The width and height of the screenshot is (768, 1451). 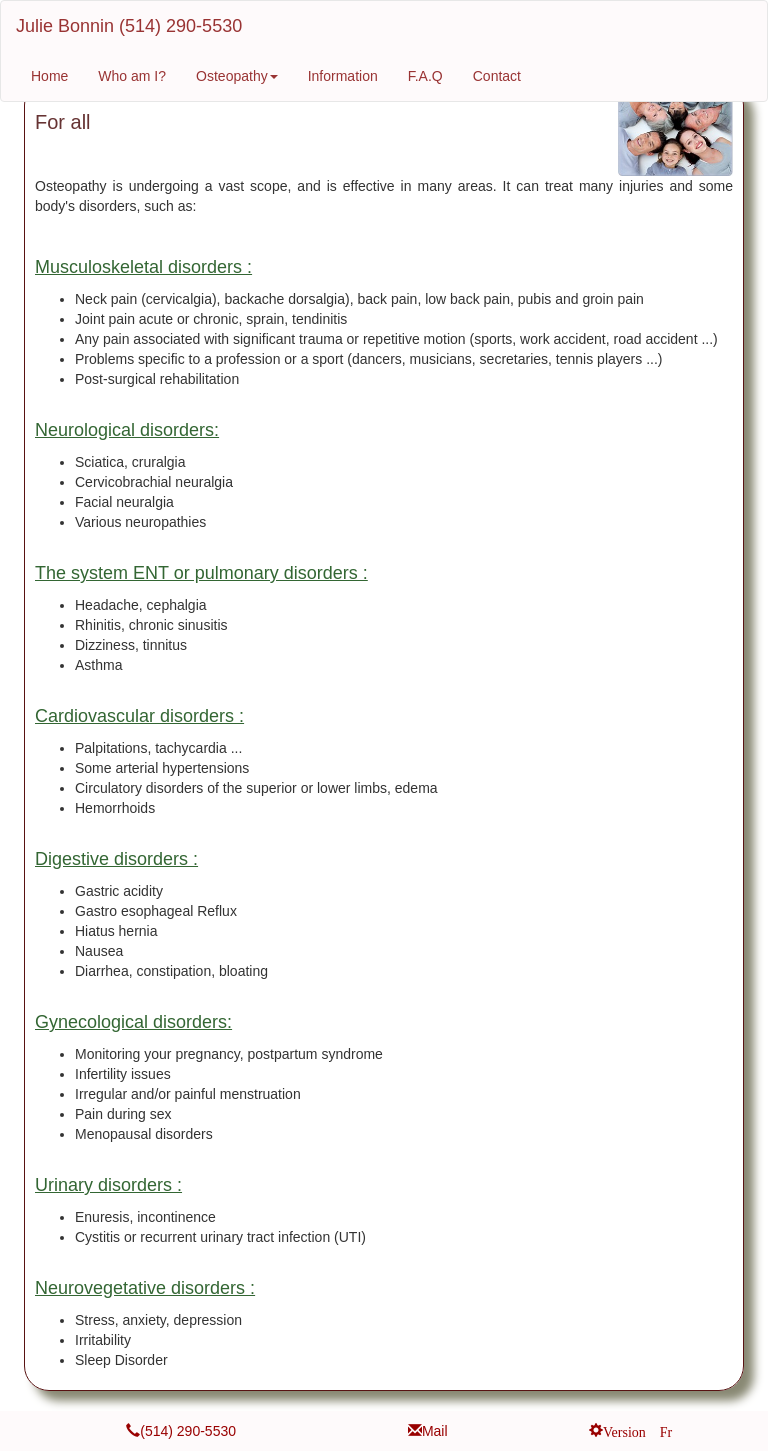 What do you see at coordinates (435, 1431) in the screenshot?
I see `Mail` at bounding box center [435, 1431].